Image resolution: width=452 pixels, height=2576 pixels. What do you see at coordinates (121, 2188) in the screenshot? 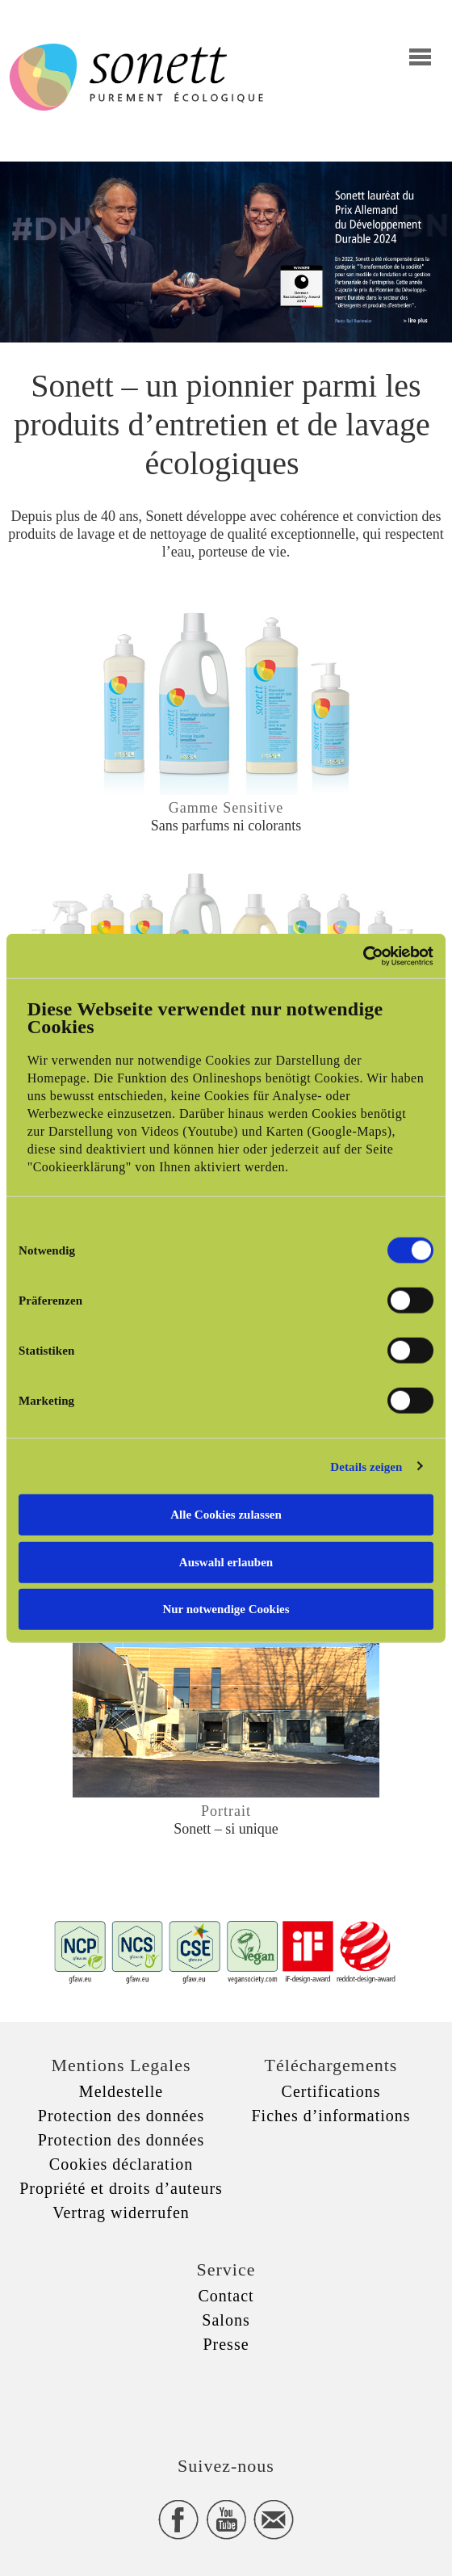
I see `Propriété et droits d’auteurs` at bounding box center [121, 2188].